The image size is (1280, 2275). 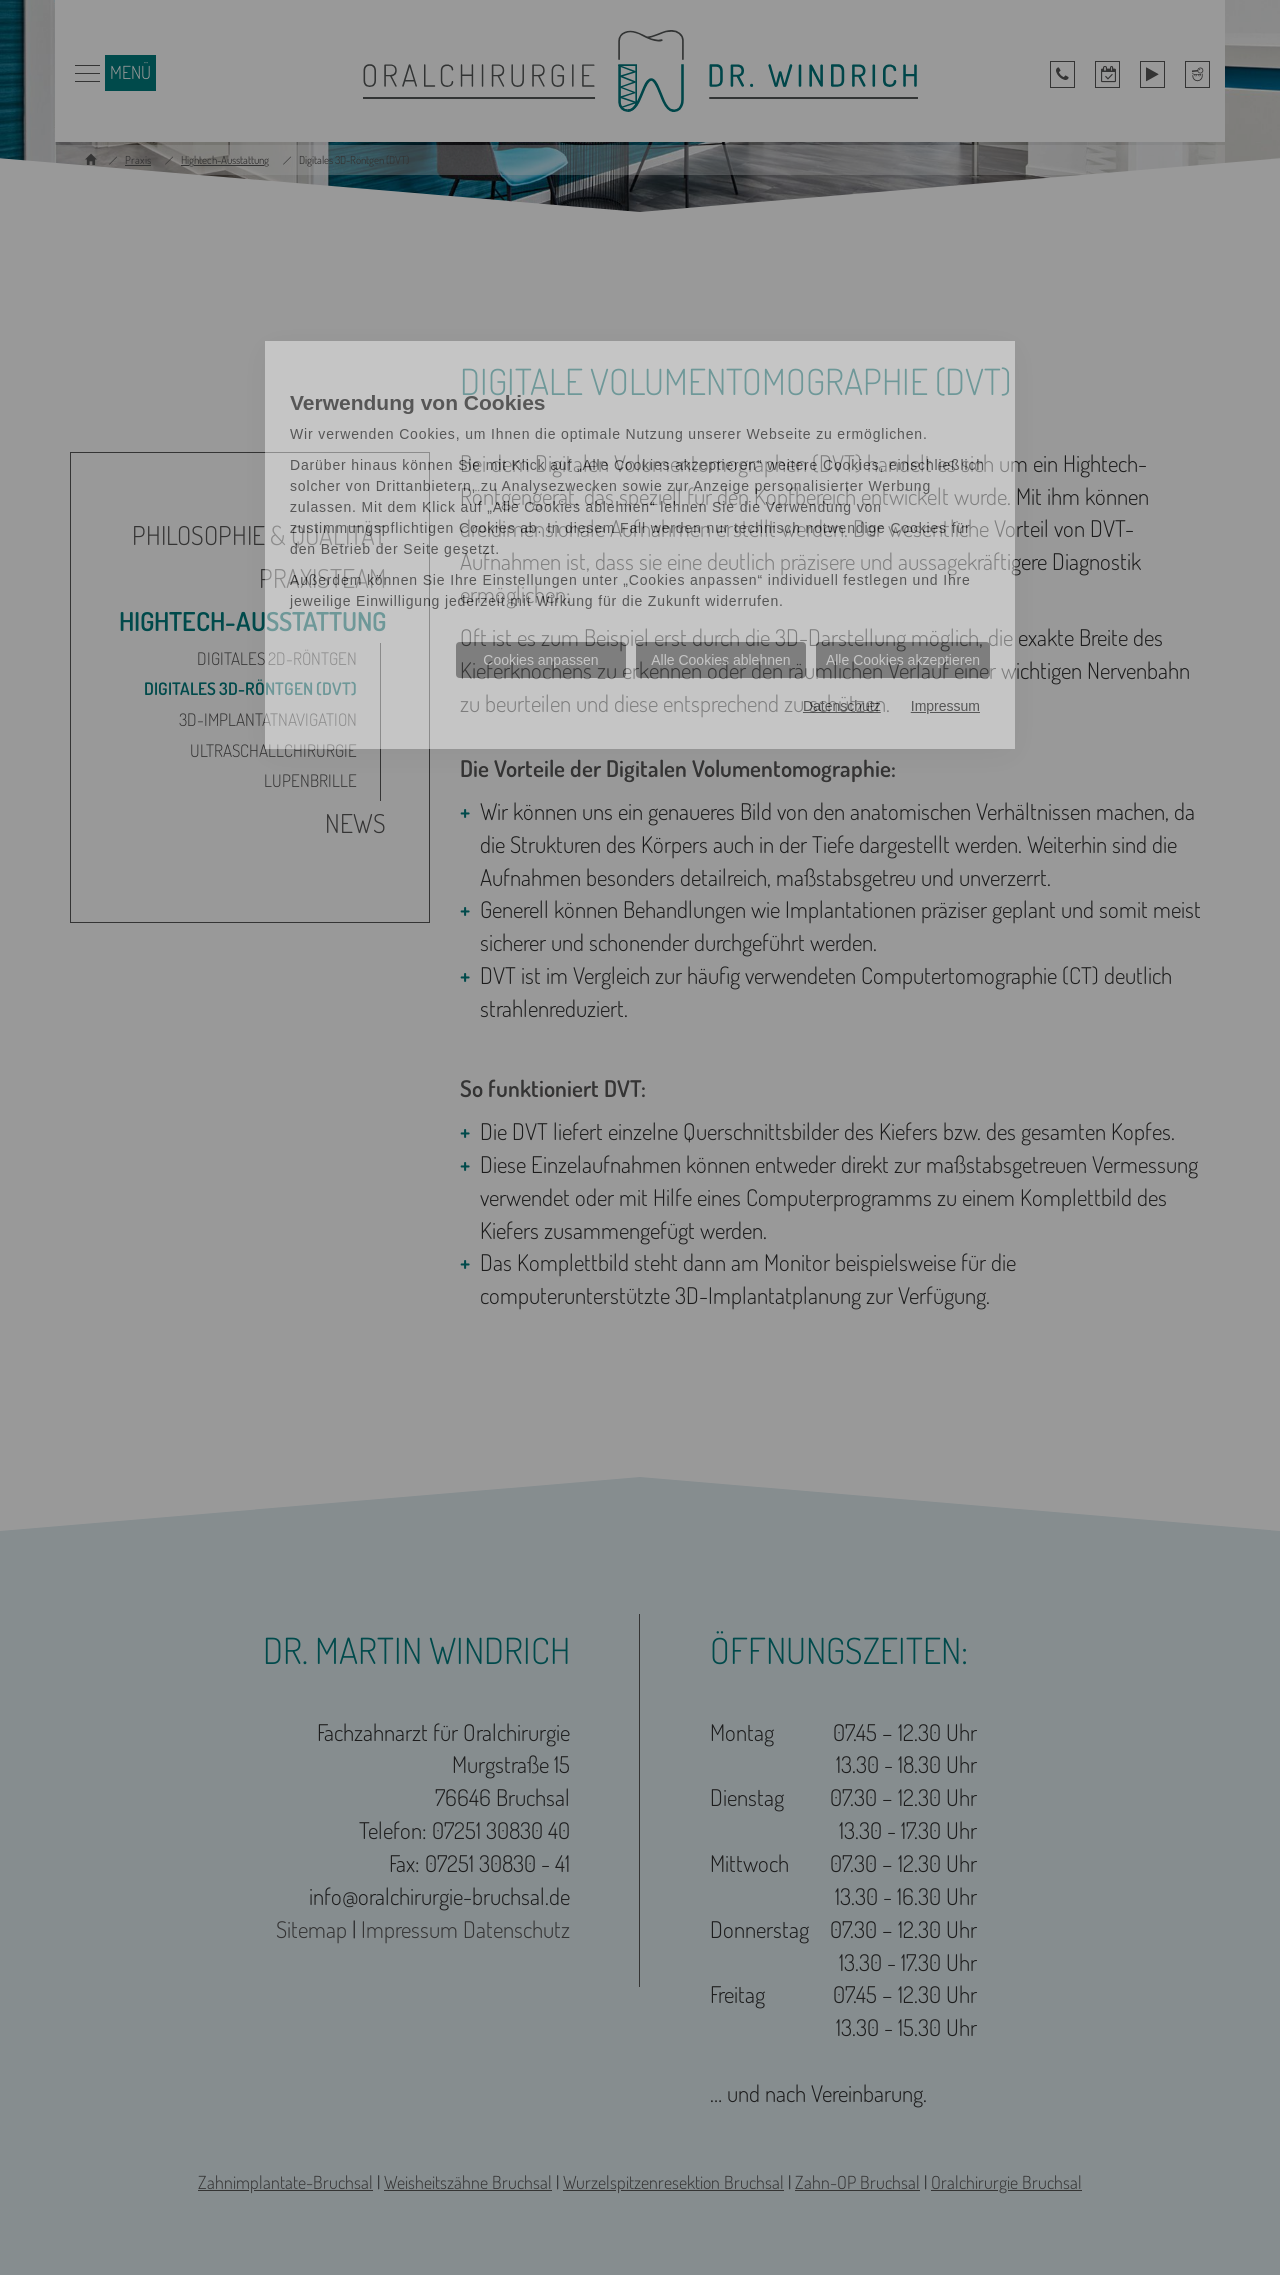 I want to click on Alle Cookies akzeptieren, so click(x=903, y=660).